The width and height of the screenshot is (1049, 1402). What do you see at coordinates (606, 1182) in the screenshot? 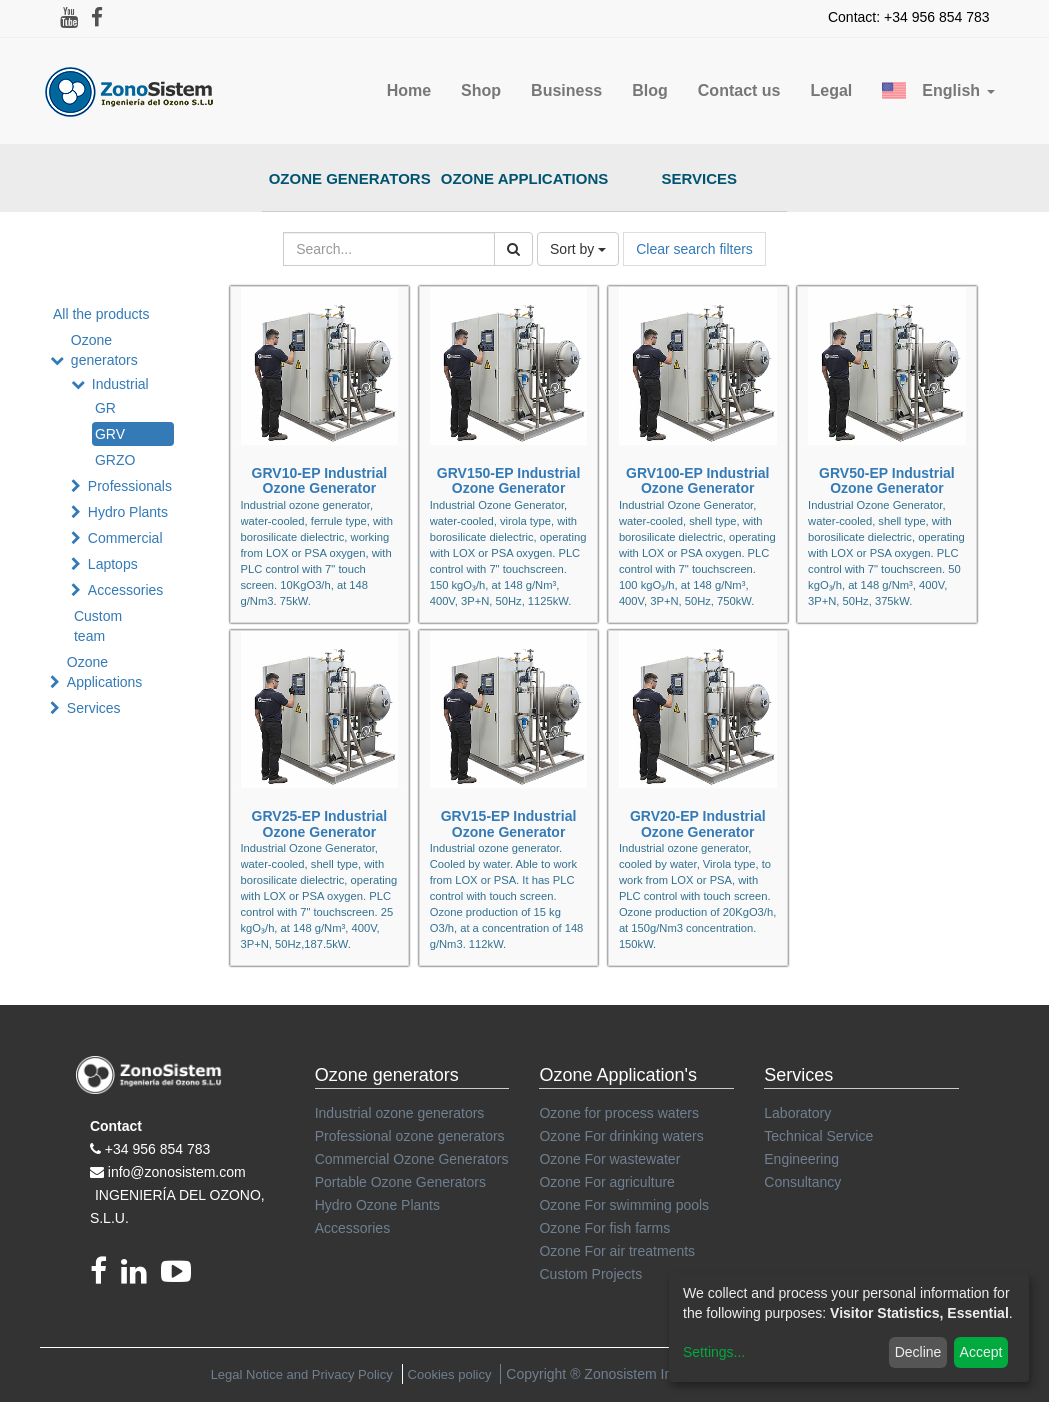
I see `Ozone For agriculture` at bounding box center [606, 1182].